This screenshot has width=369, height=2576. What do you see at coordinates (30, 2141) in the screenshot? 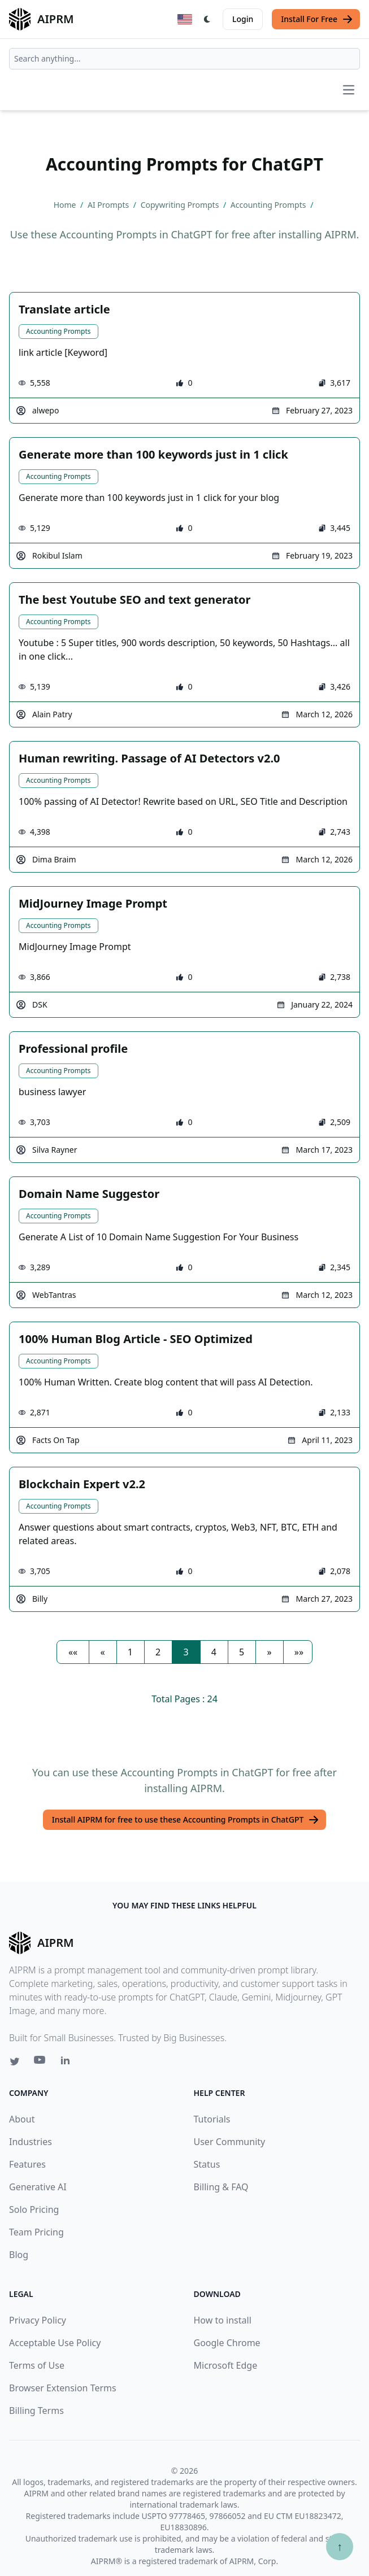
I see `Industries` at bounding box center [30, 2141].